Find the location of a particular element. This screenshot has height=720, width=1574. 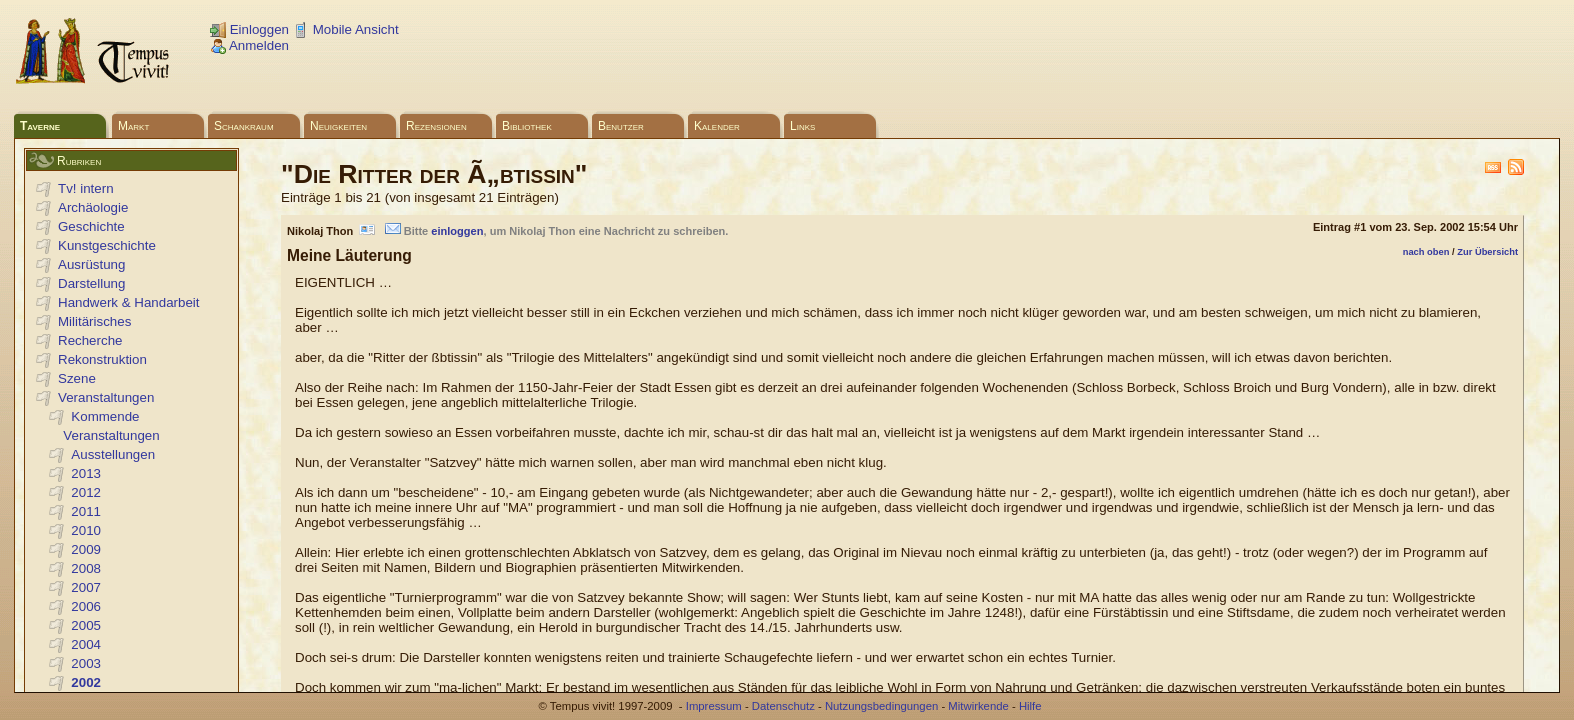

Ausrüstung is located at coordinates (91, 264).